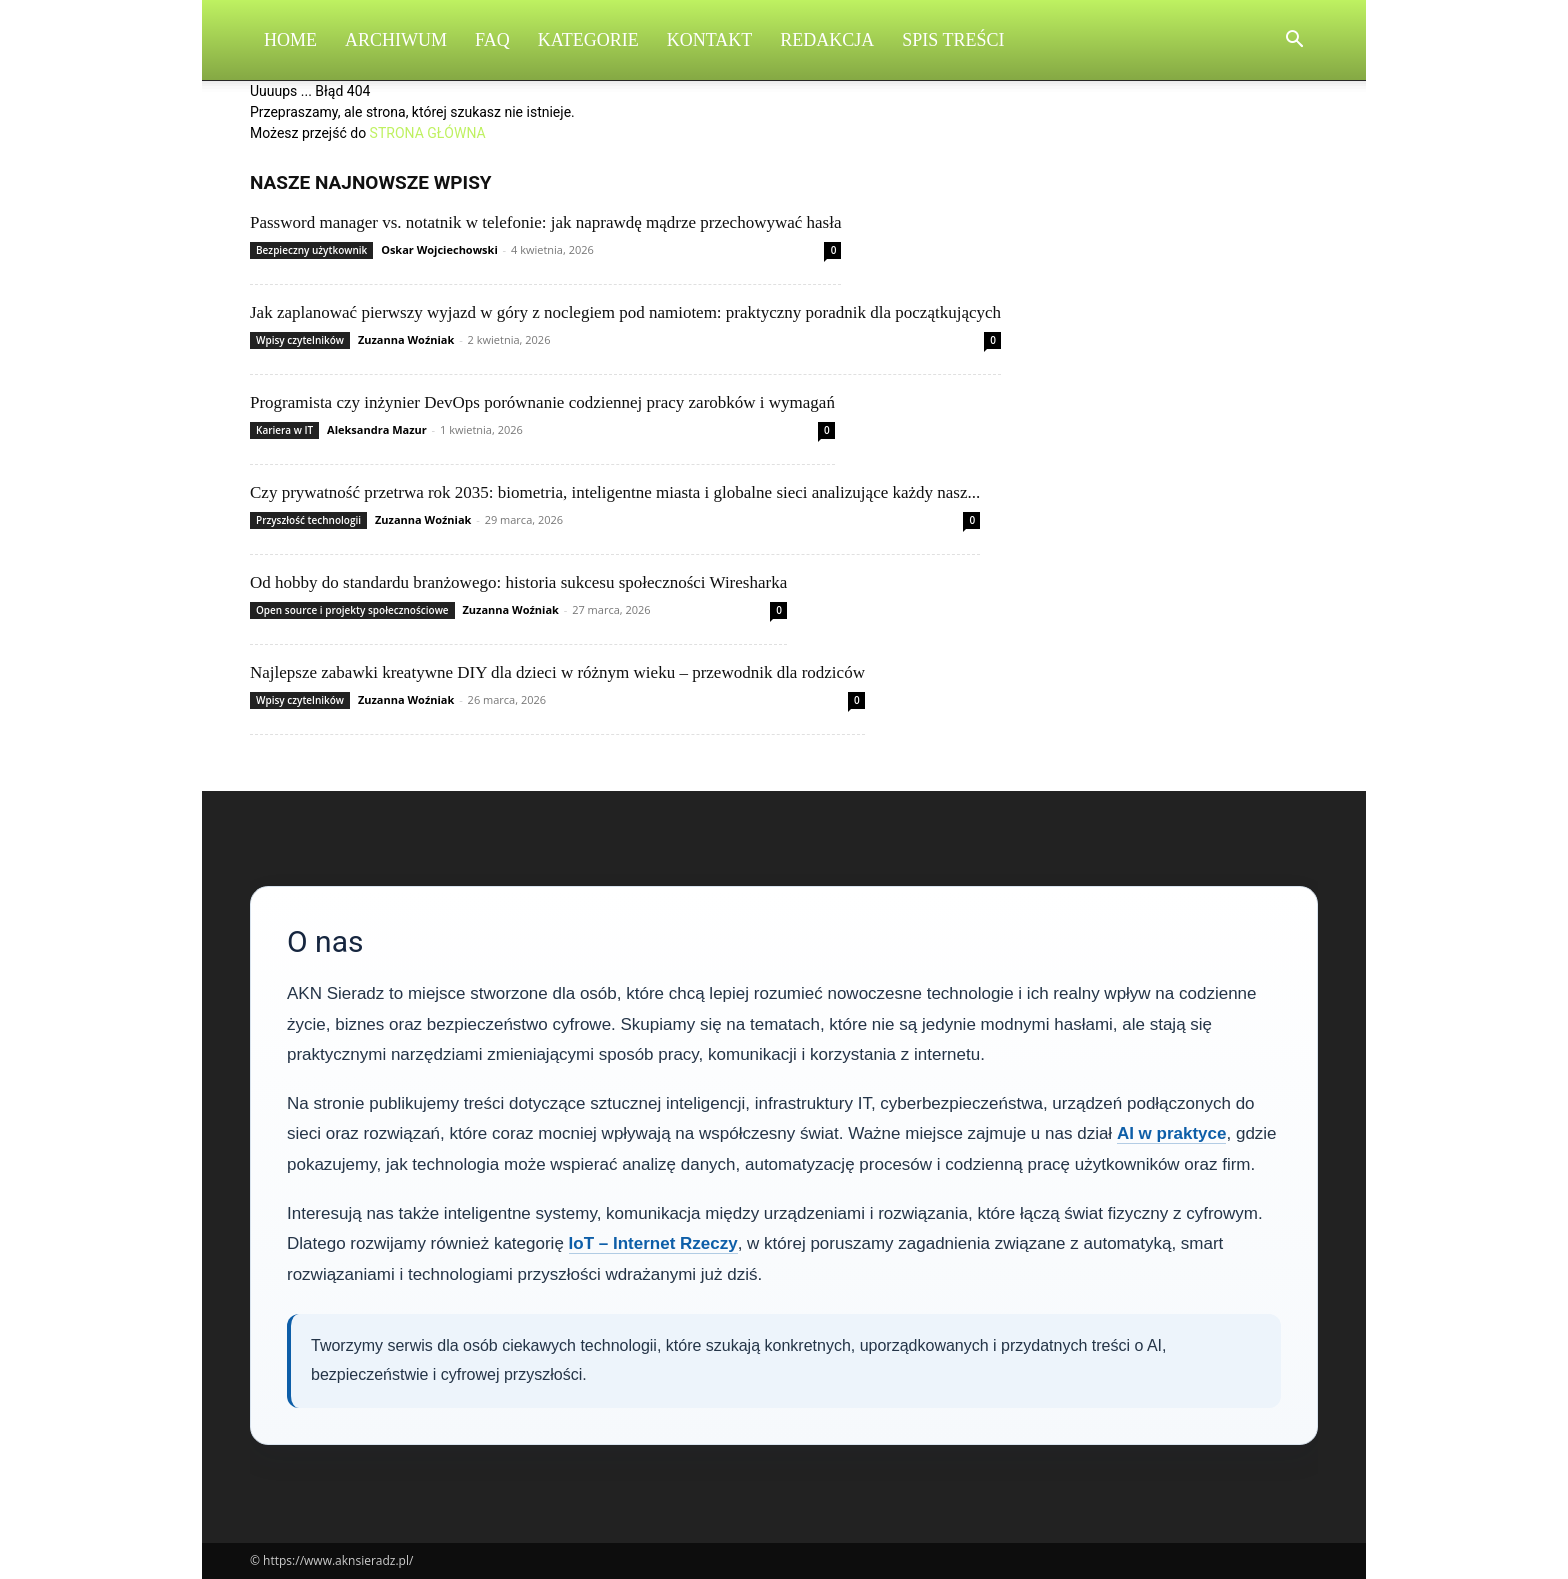 Image resolution: width=1568 pixels, height=1579 pixels. Describe the element at coordinates (439, 249) in the screenshot. I see `Oskar Wojciechowski` at that location.